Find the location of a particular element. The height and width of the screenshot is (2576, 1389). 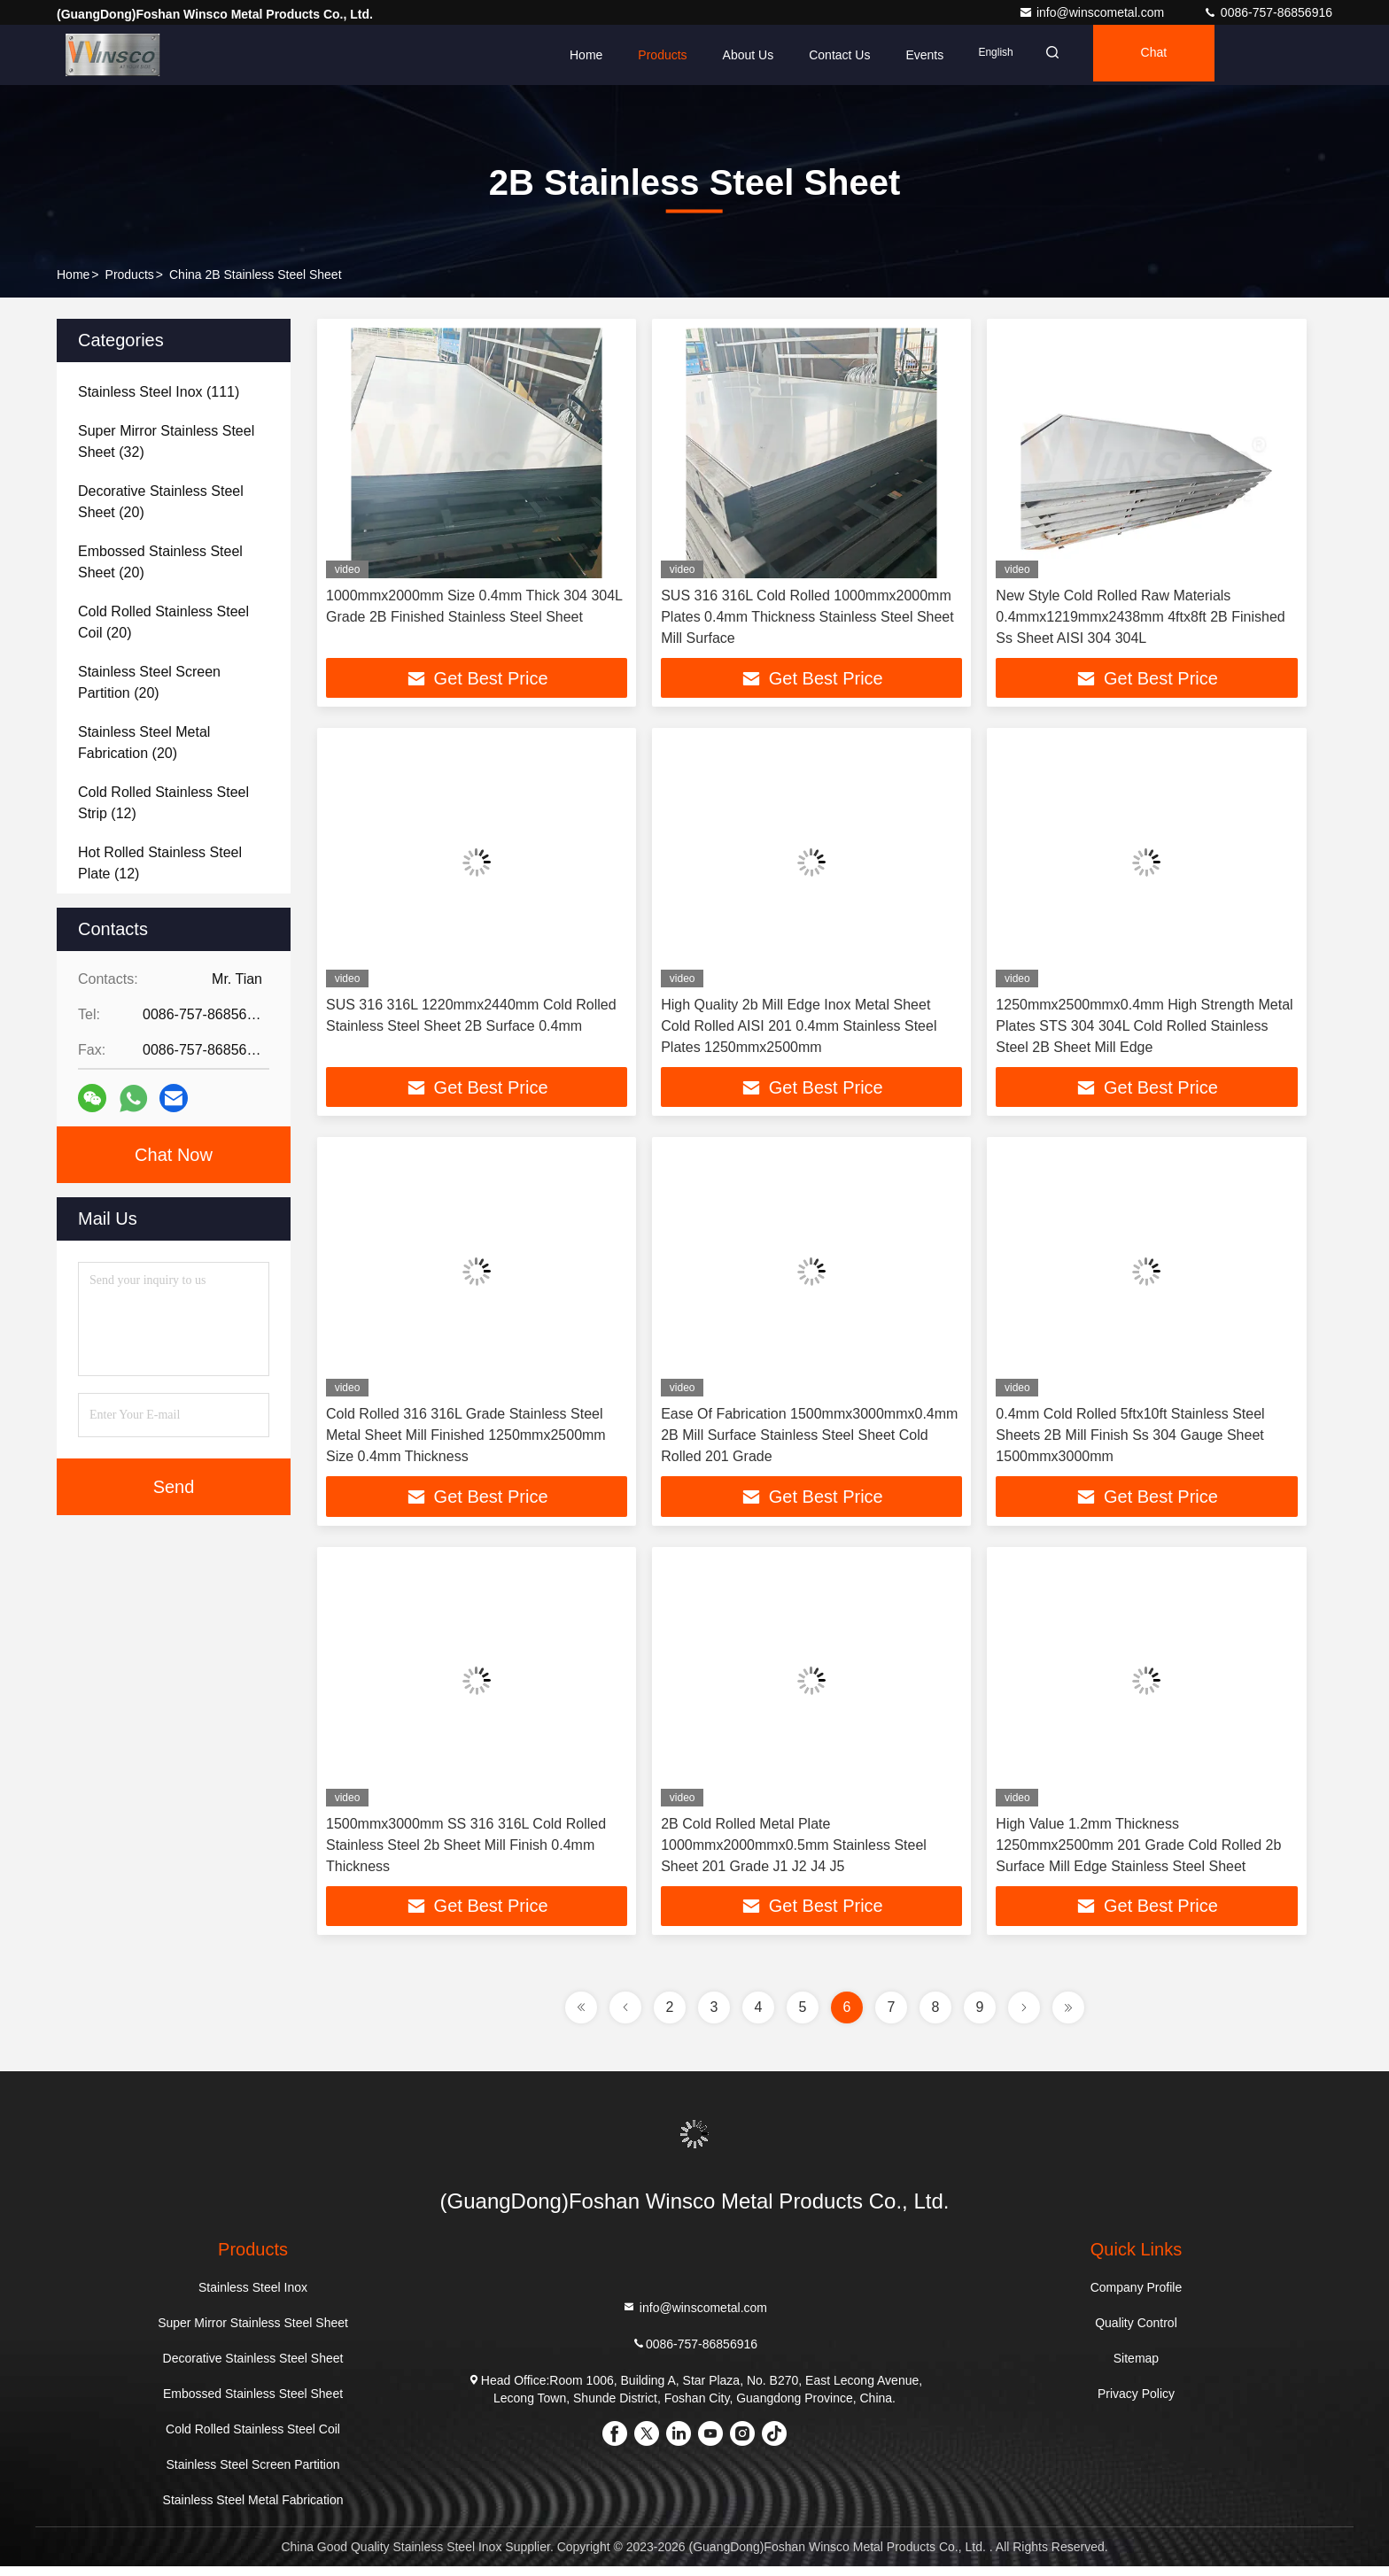

Company Profile is located at coordinates (1136, 2297).